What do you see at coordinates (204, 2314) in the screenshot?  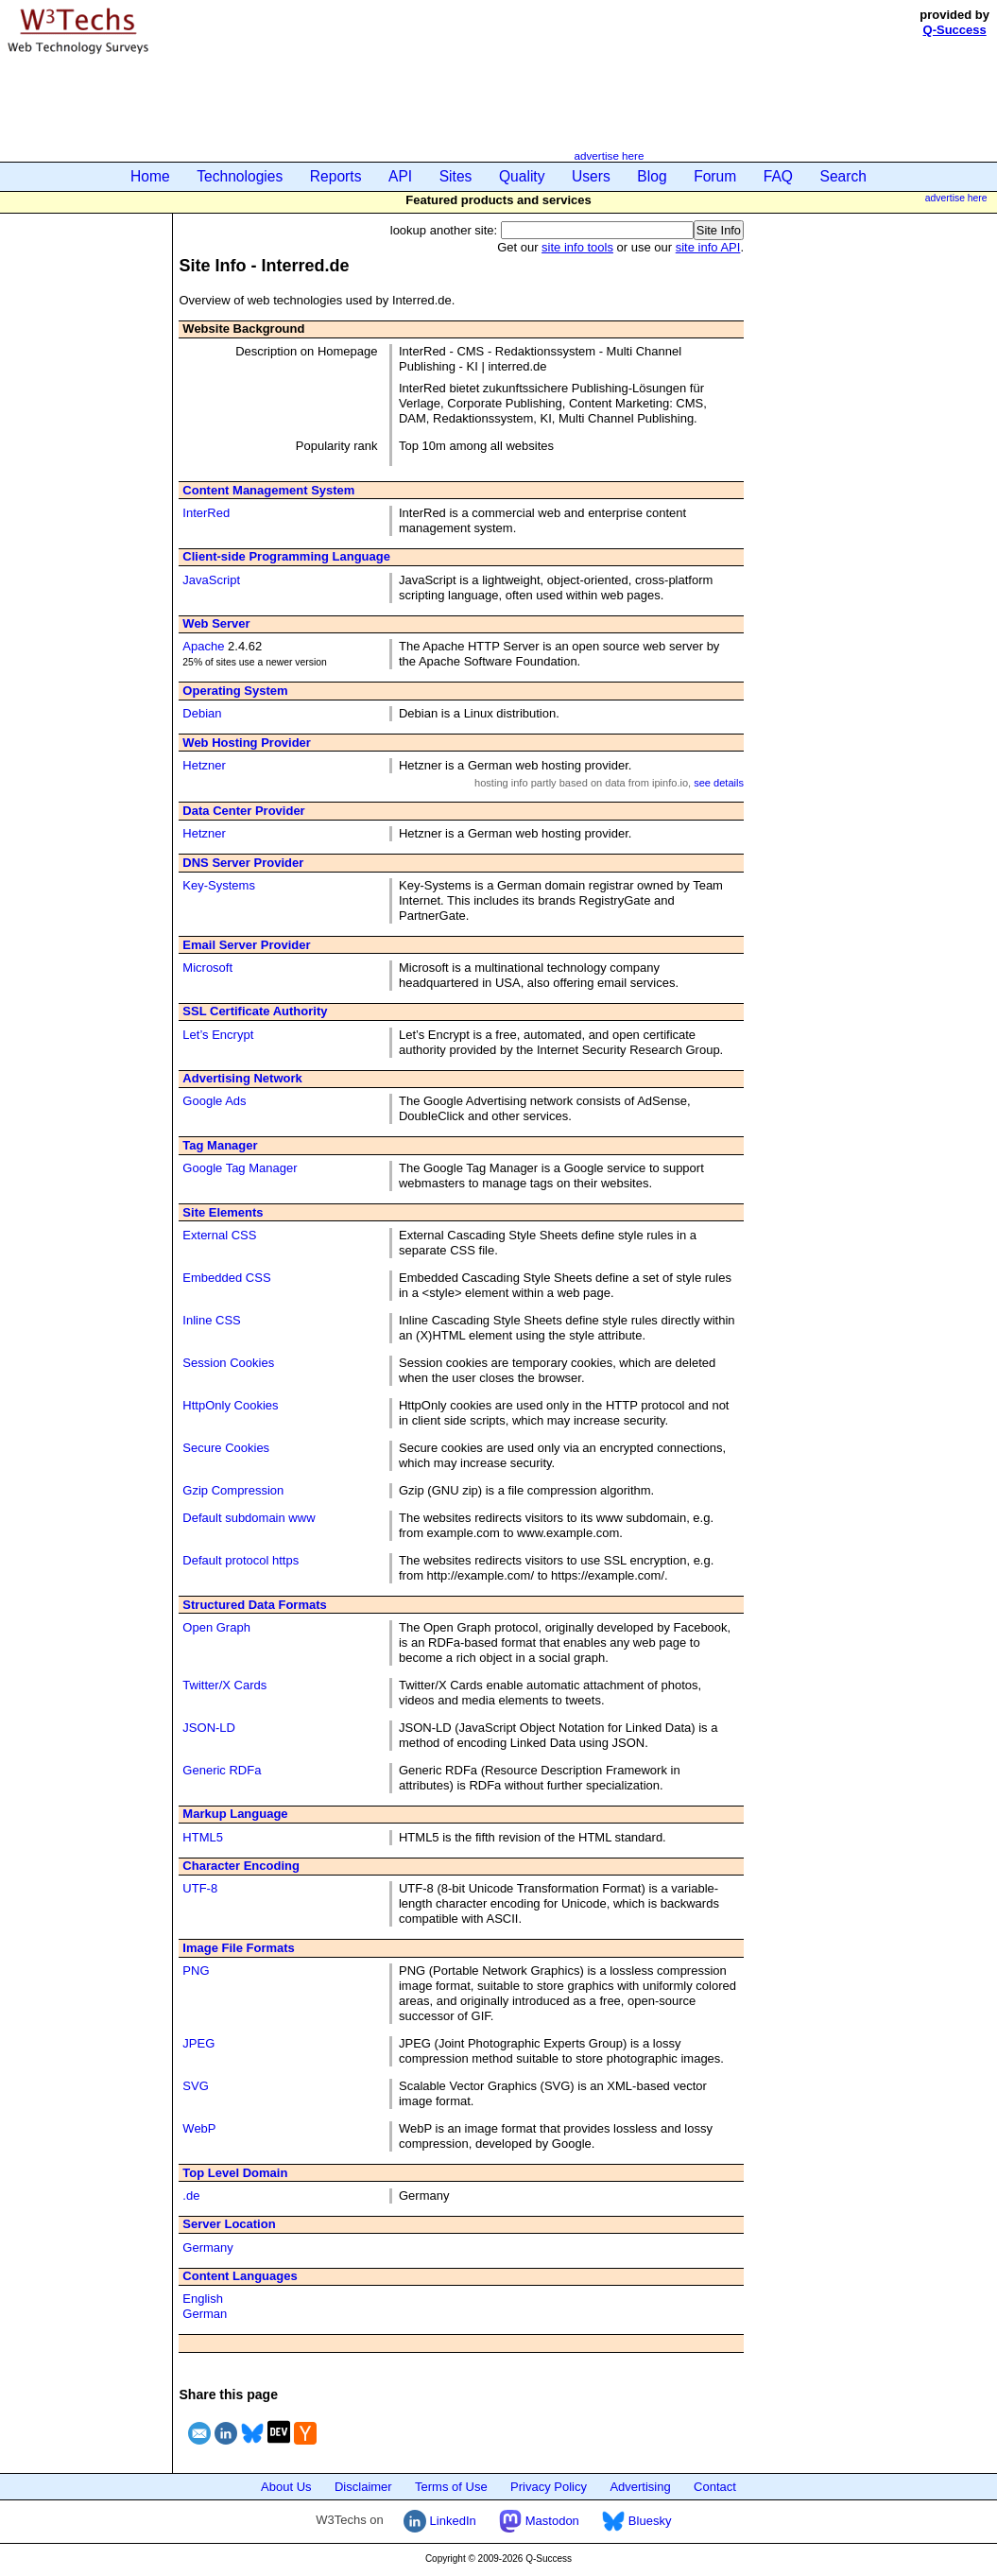 I see `German` at bounding box center [204, 2314].